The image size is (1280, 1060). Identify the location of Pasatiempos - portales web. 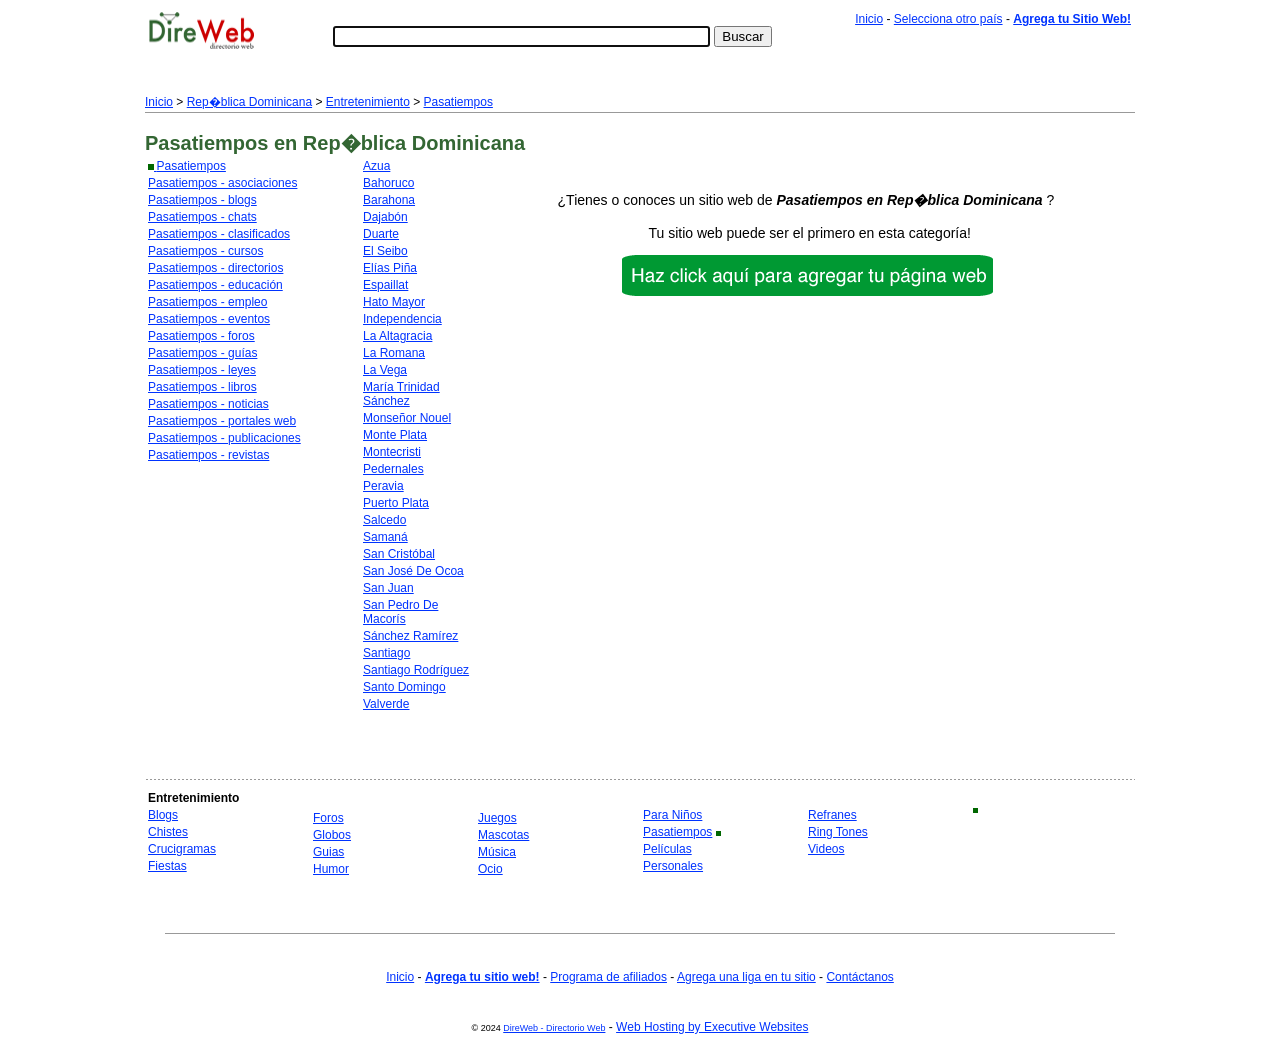
(222, 421).